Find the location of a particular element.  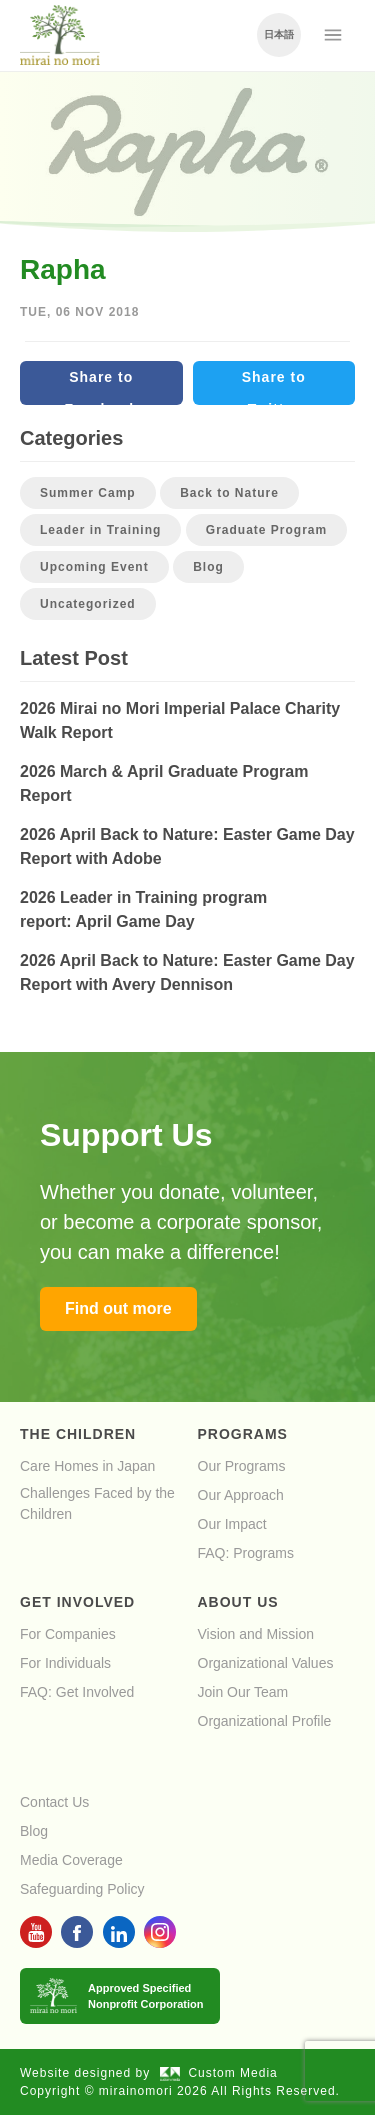

FAQ: Programs is located at coordinates (246, 1553).